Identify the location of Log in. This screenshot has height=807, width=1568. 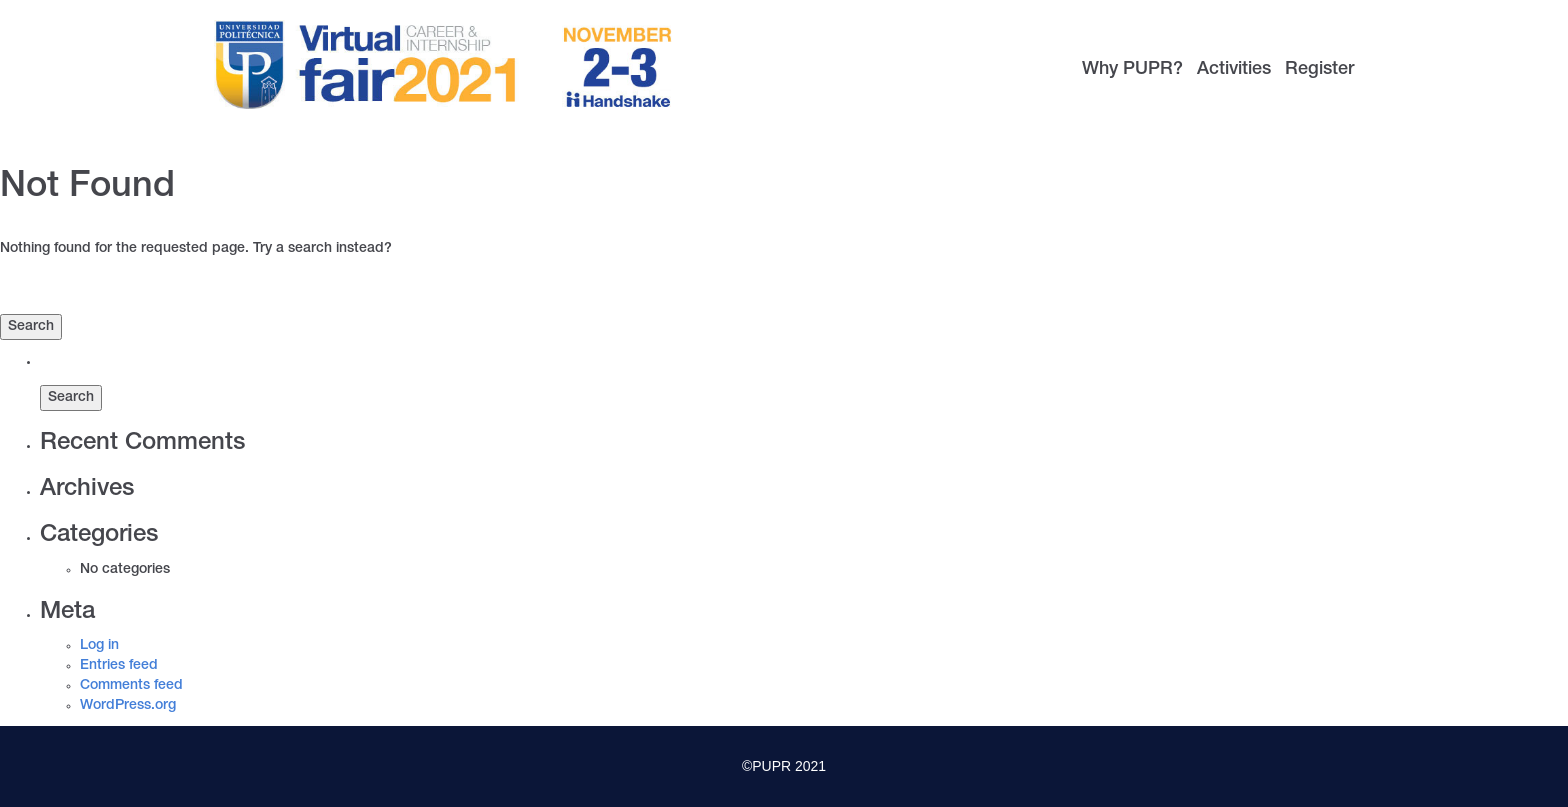
(99, 646).